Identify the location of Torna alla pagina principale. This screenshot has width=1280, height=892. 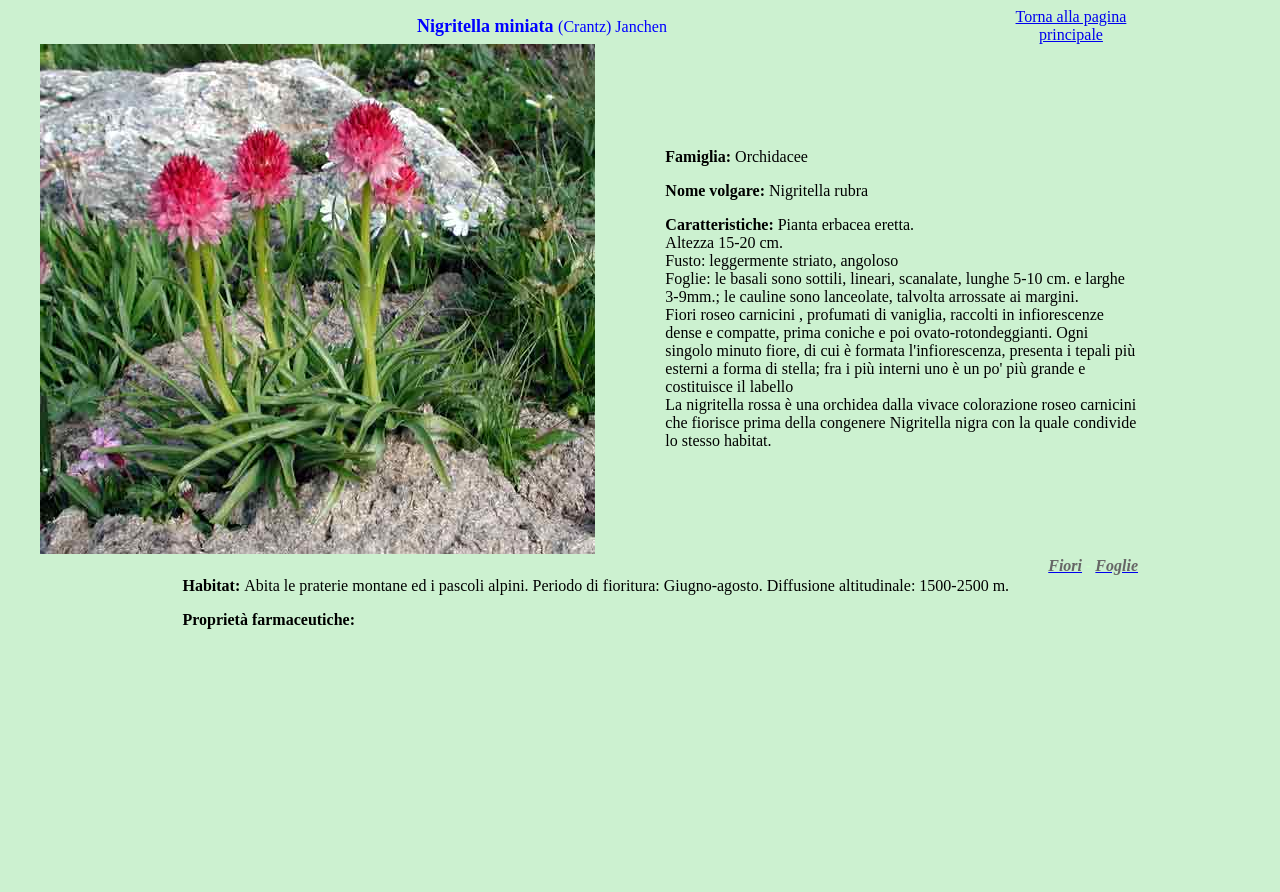
(1071, 25).